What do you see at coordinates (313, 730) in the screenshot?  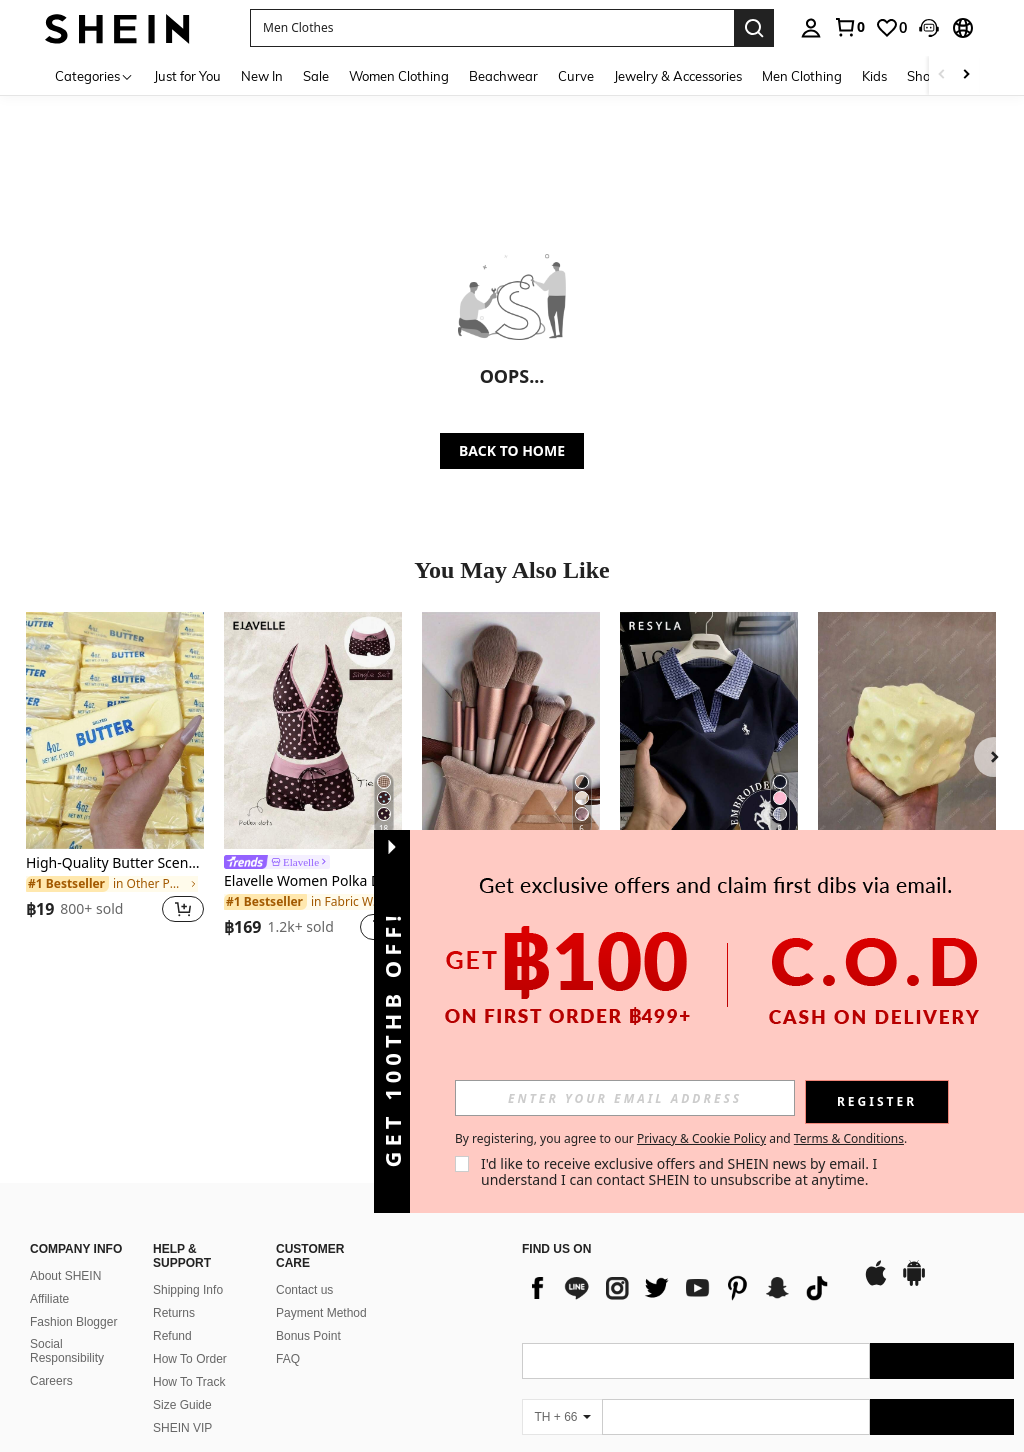 I see `[Elavelle Women Polka Dot High Waist Bikini Bottoms Short Geometric Swim Shorts Multicolor]` at bounding box center [313, 730].